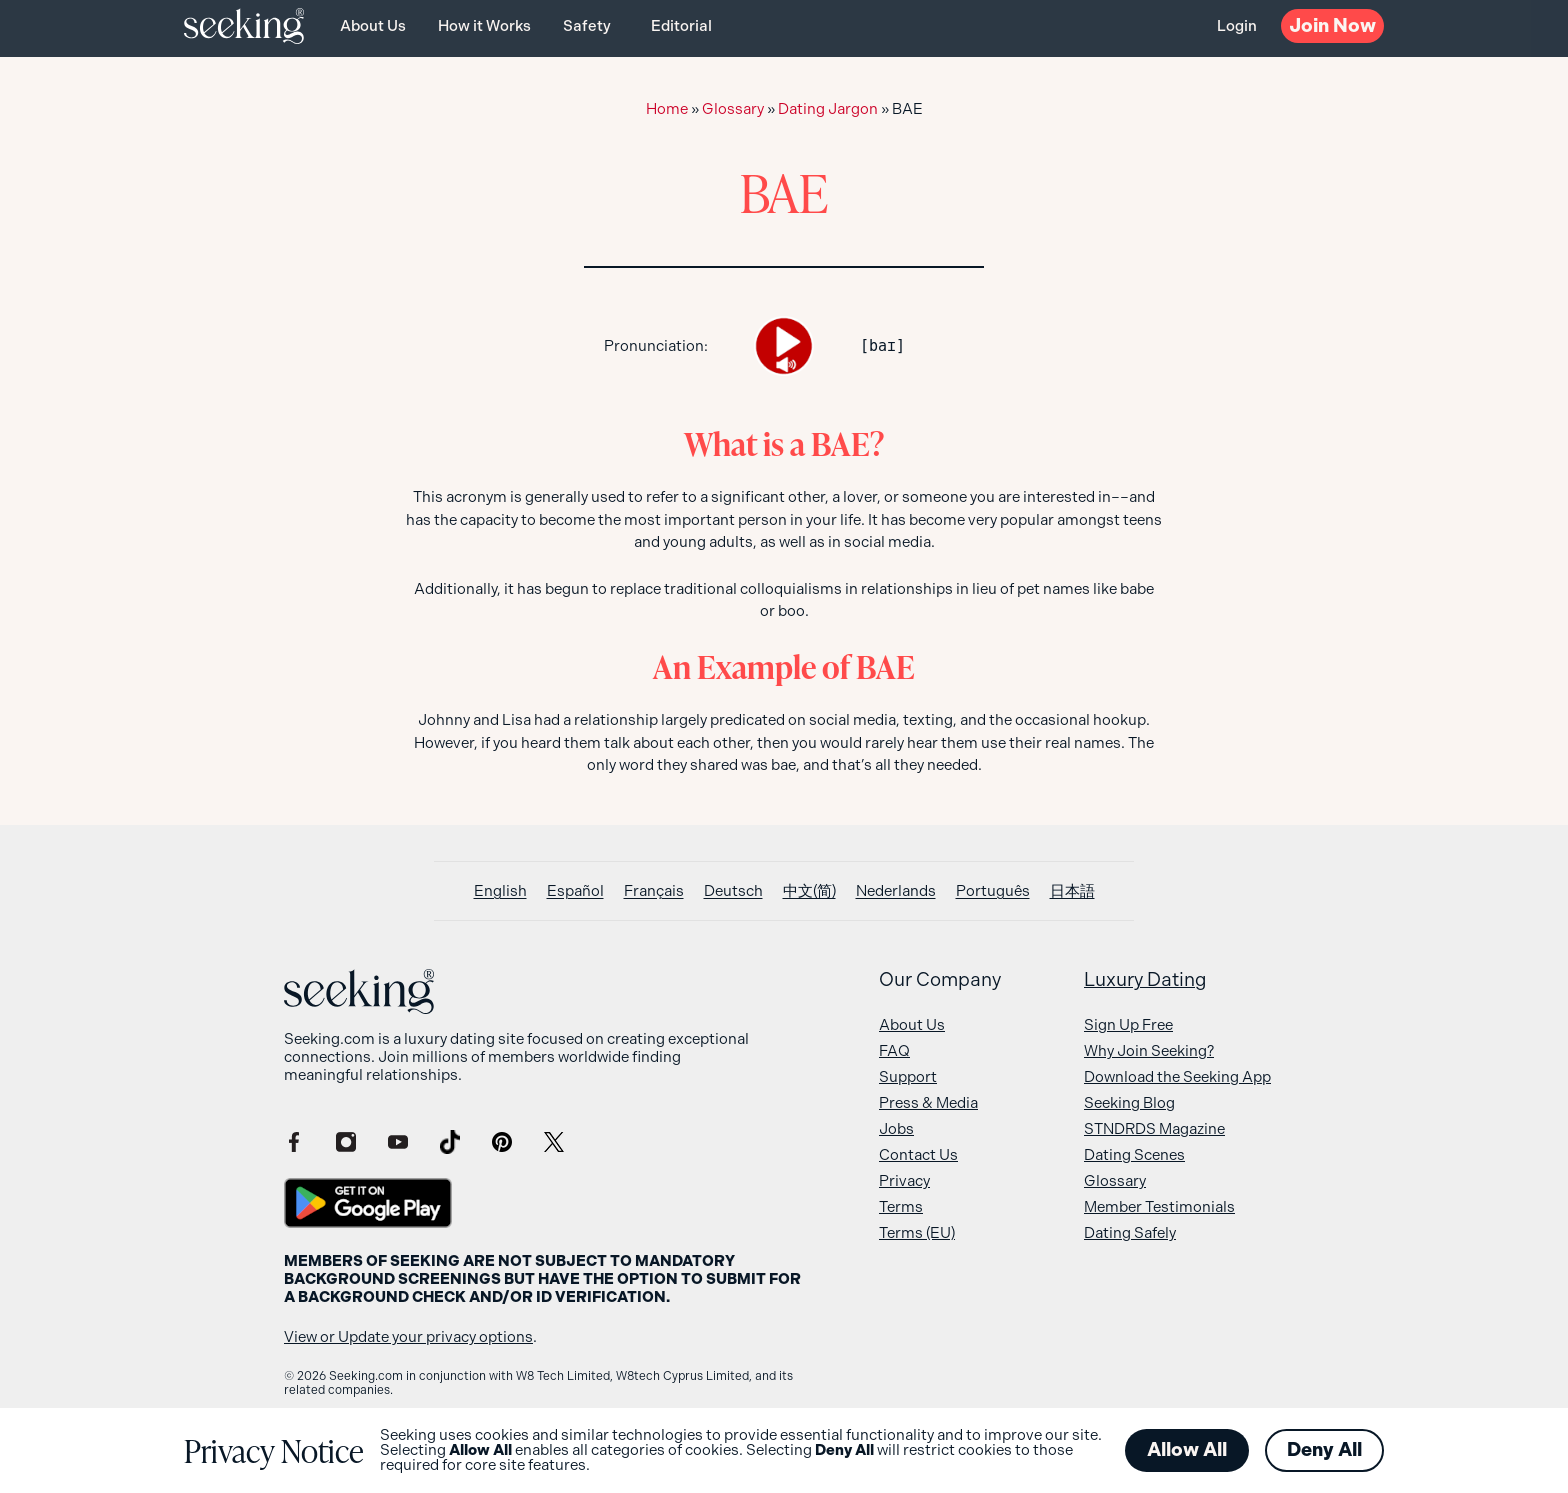 Image resolution: width=1568 pixels, height=1493 pixels. Describe the element at coordinates (500, 891) in the screenshot. I see `[Switch to English]` at that location.